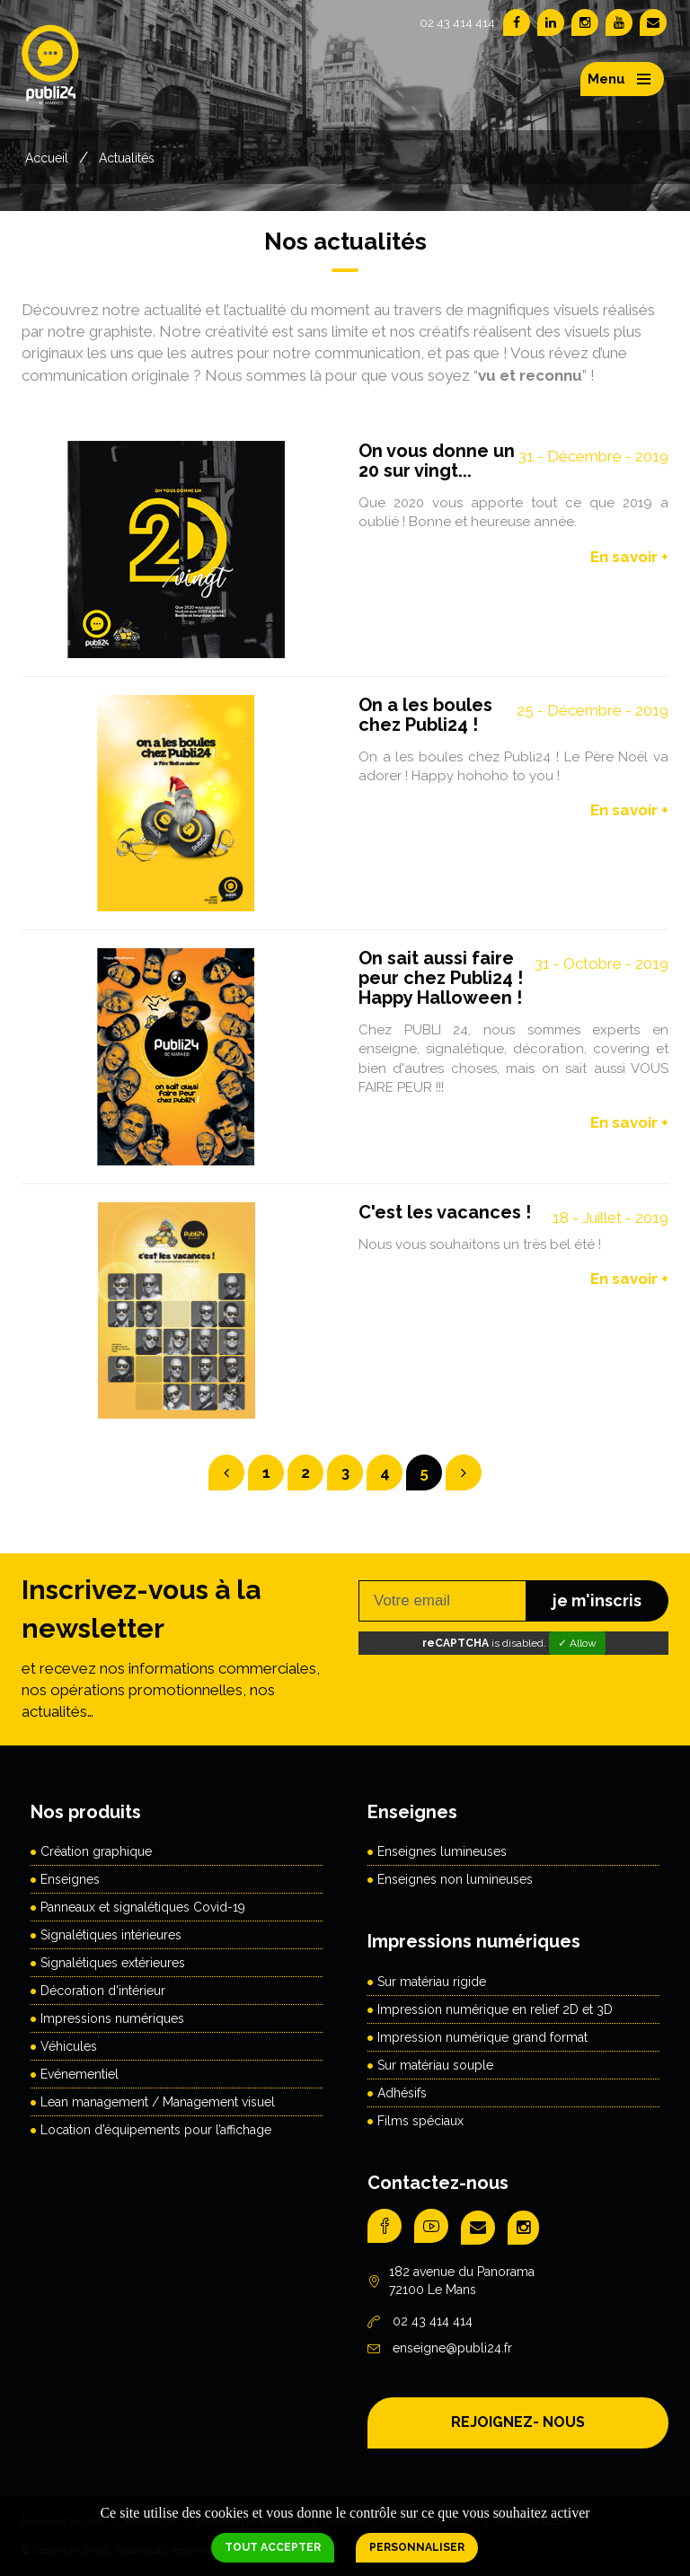 The image size is (690, 2576). Describe the element at coordinates (46, 158) in the screenshot. I see `Accueil` at that location.